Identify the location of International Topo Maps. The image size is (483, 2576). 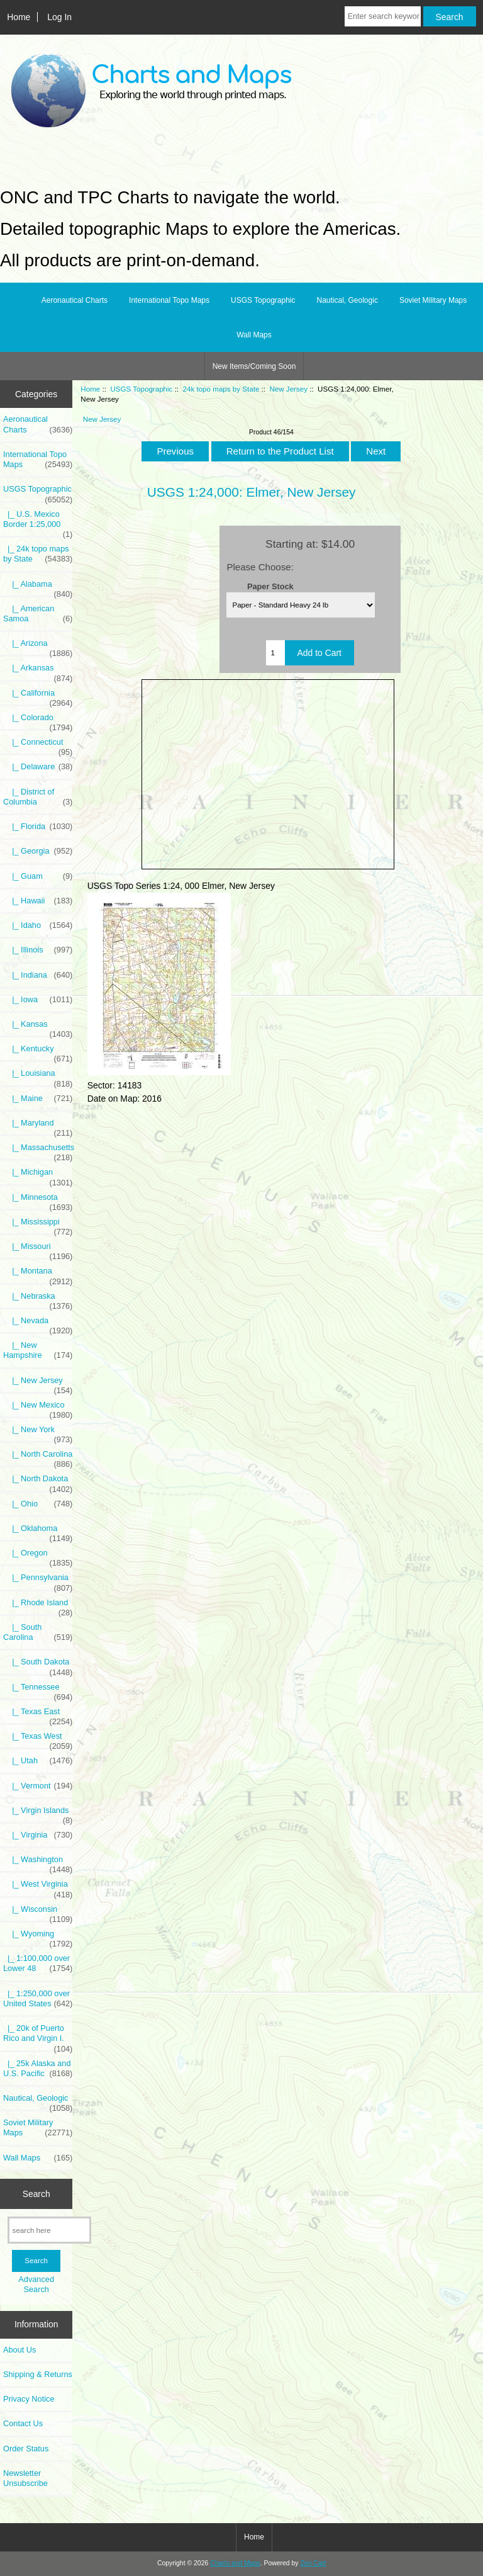
(169, 300).